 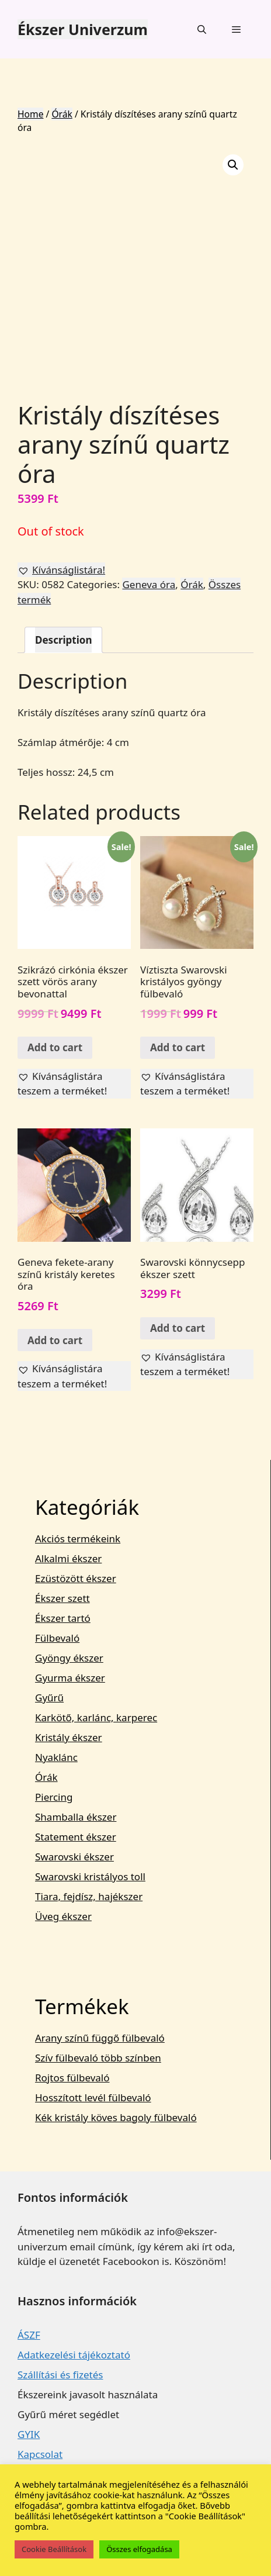 I want to click on Szállítási és fizetés, so click(x=60, y=2374).